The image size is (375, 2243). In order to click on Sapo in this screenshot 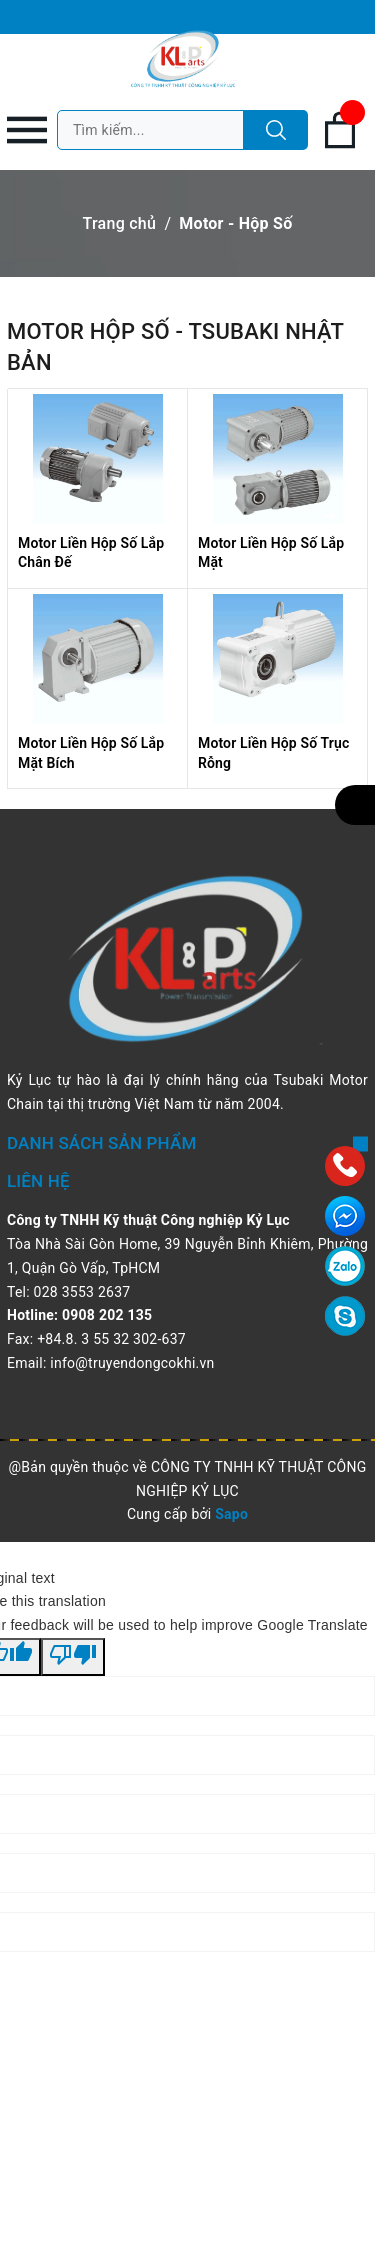, I will do `click(231, 1514)`.